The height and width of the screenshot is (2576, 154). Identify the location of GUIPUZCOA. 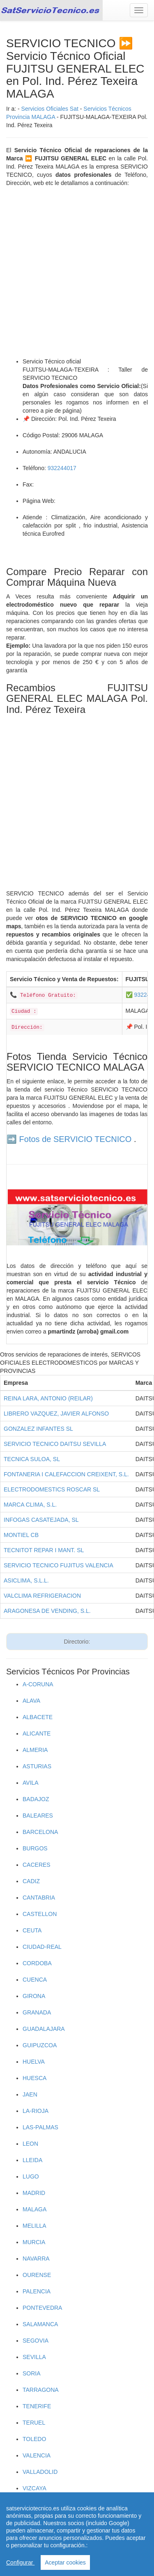
(40, 2045).